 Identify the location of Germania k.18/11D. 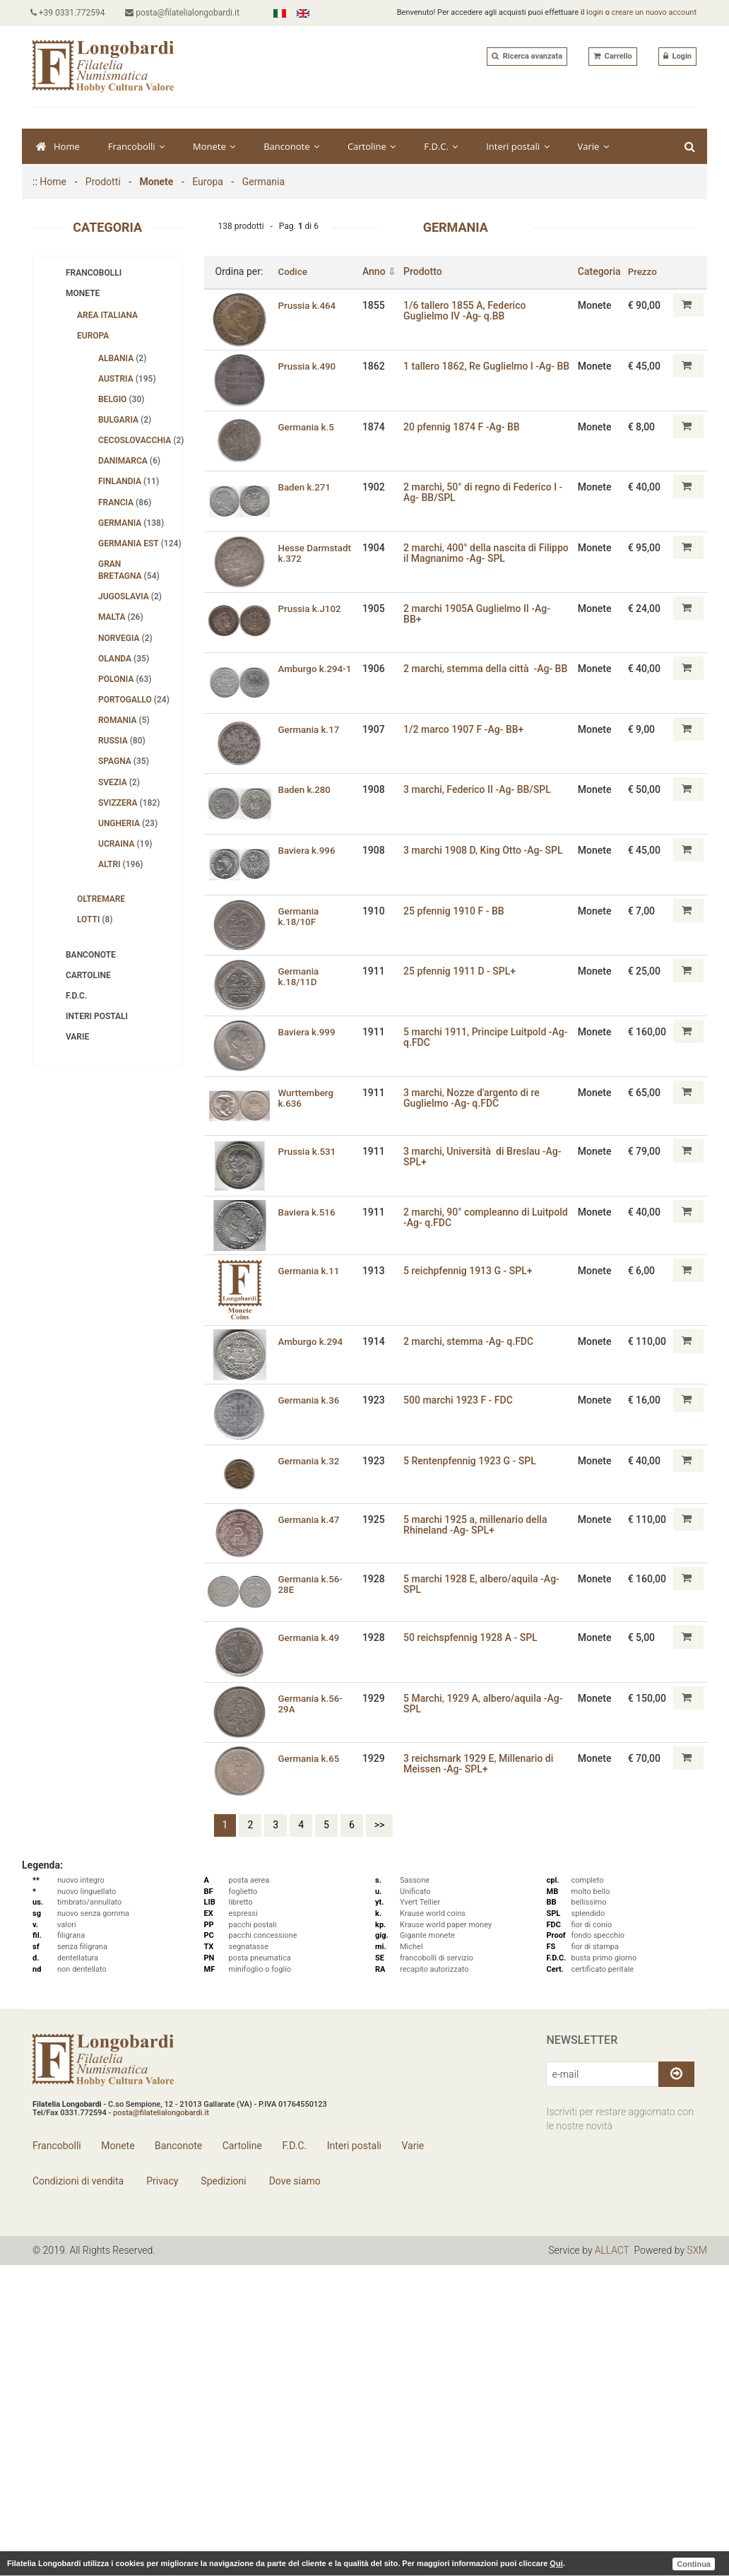
(299, 976).